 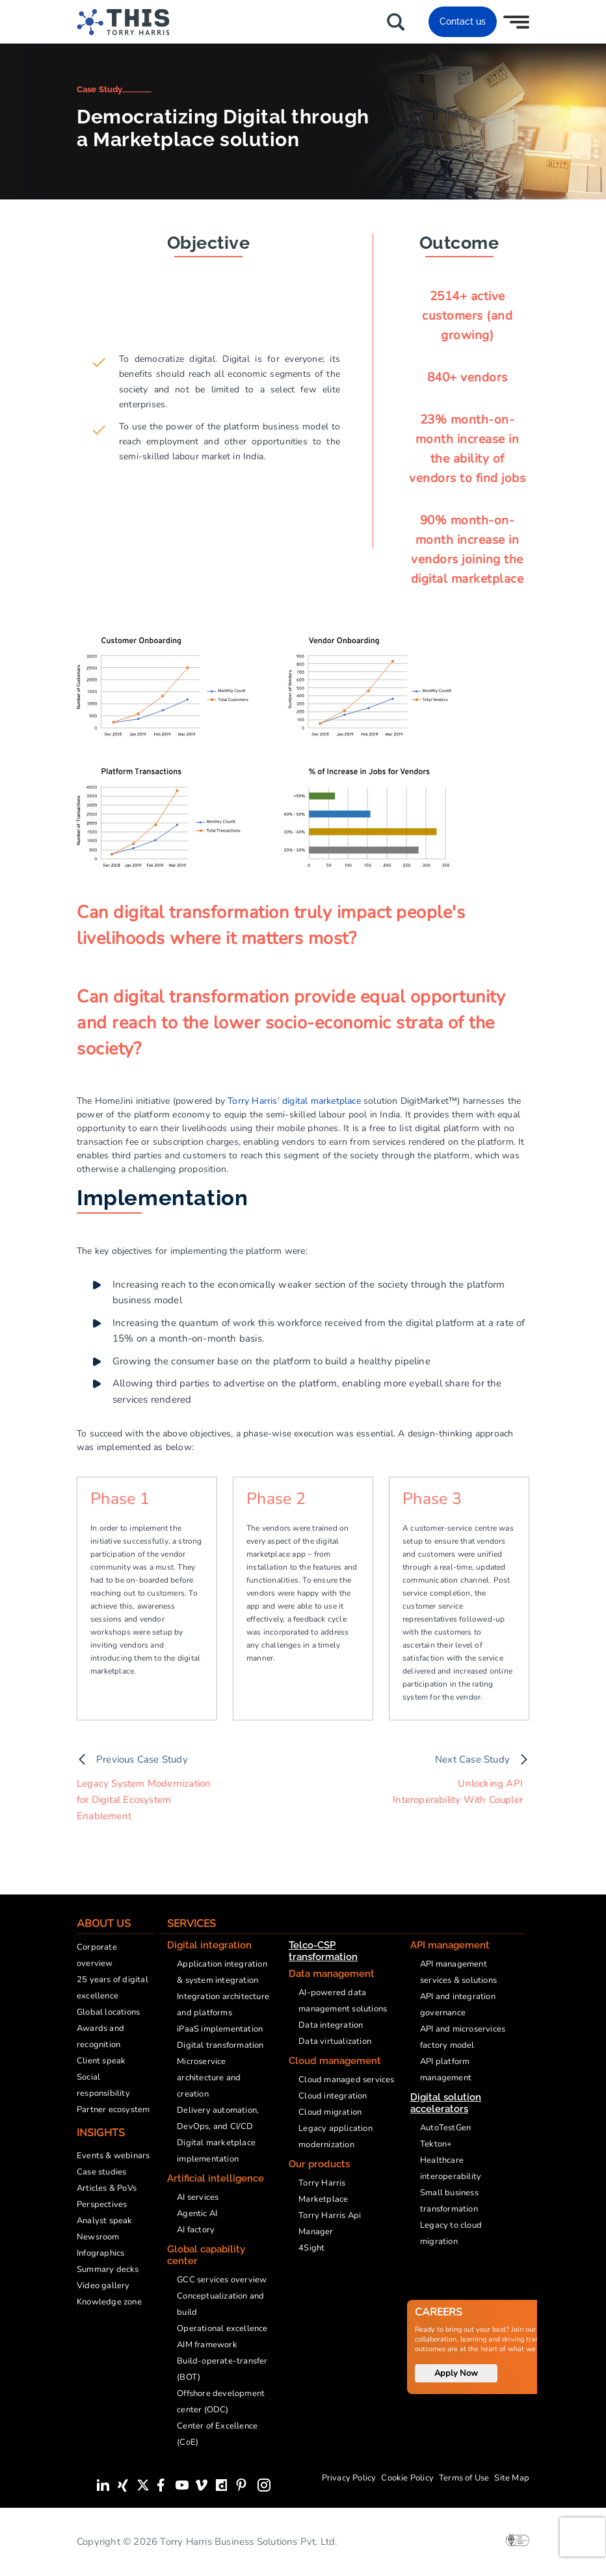 I want to click on GCC services overview, so click(x=222, y=2280).